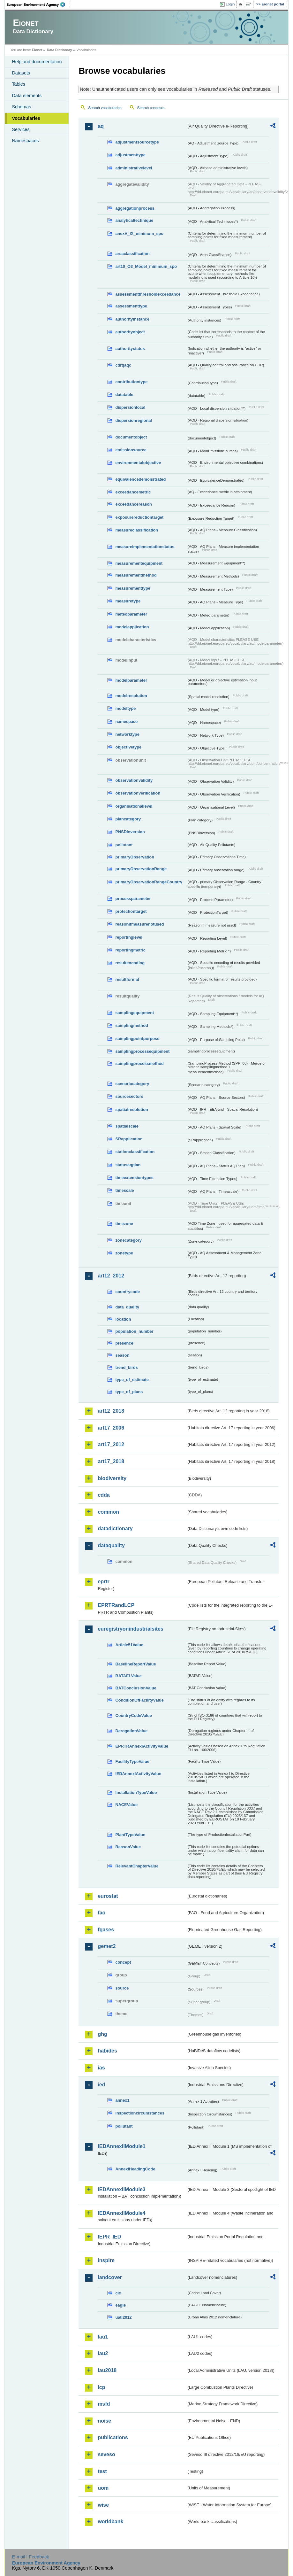 The height and width of the screenshot is (2576, 293). What do you see at coordinates (131, 437) in the screenshot?
I see `documentobject` at bounding box center [131, 437].